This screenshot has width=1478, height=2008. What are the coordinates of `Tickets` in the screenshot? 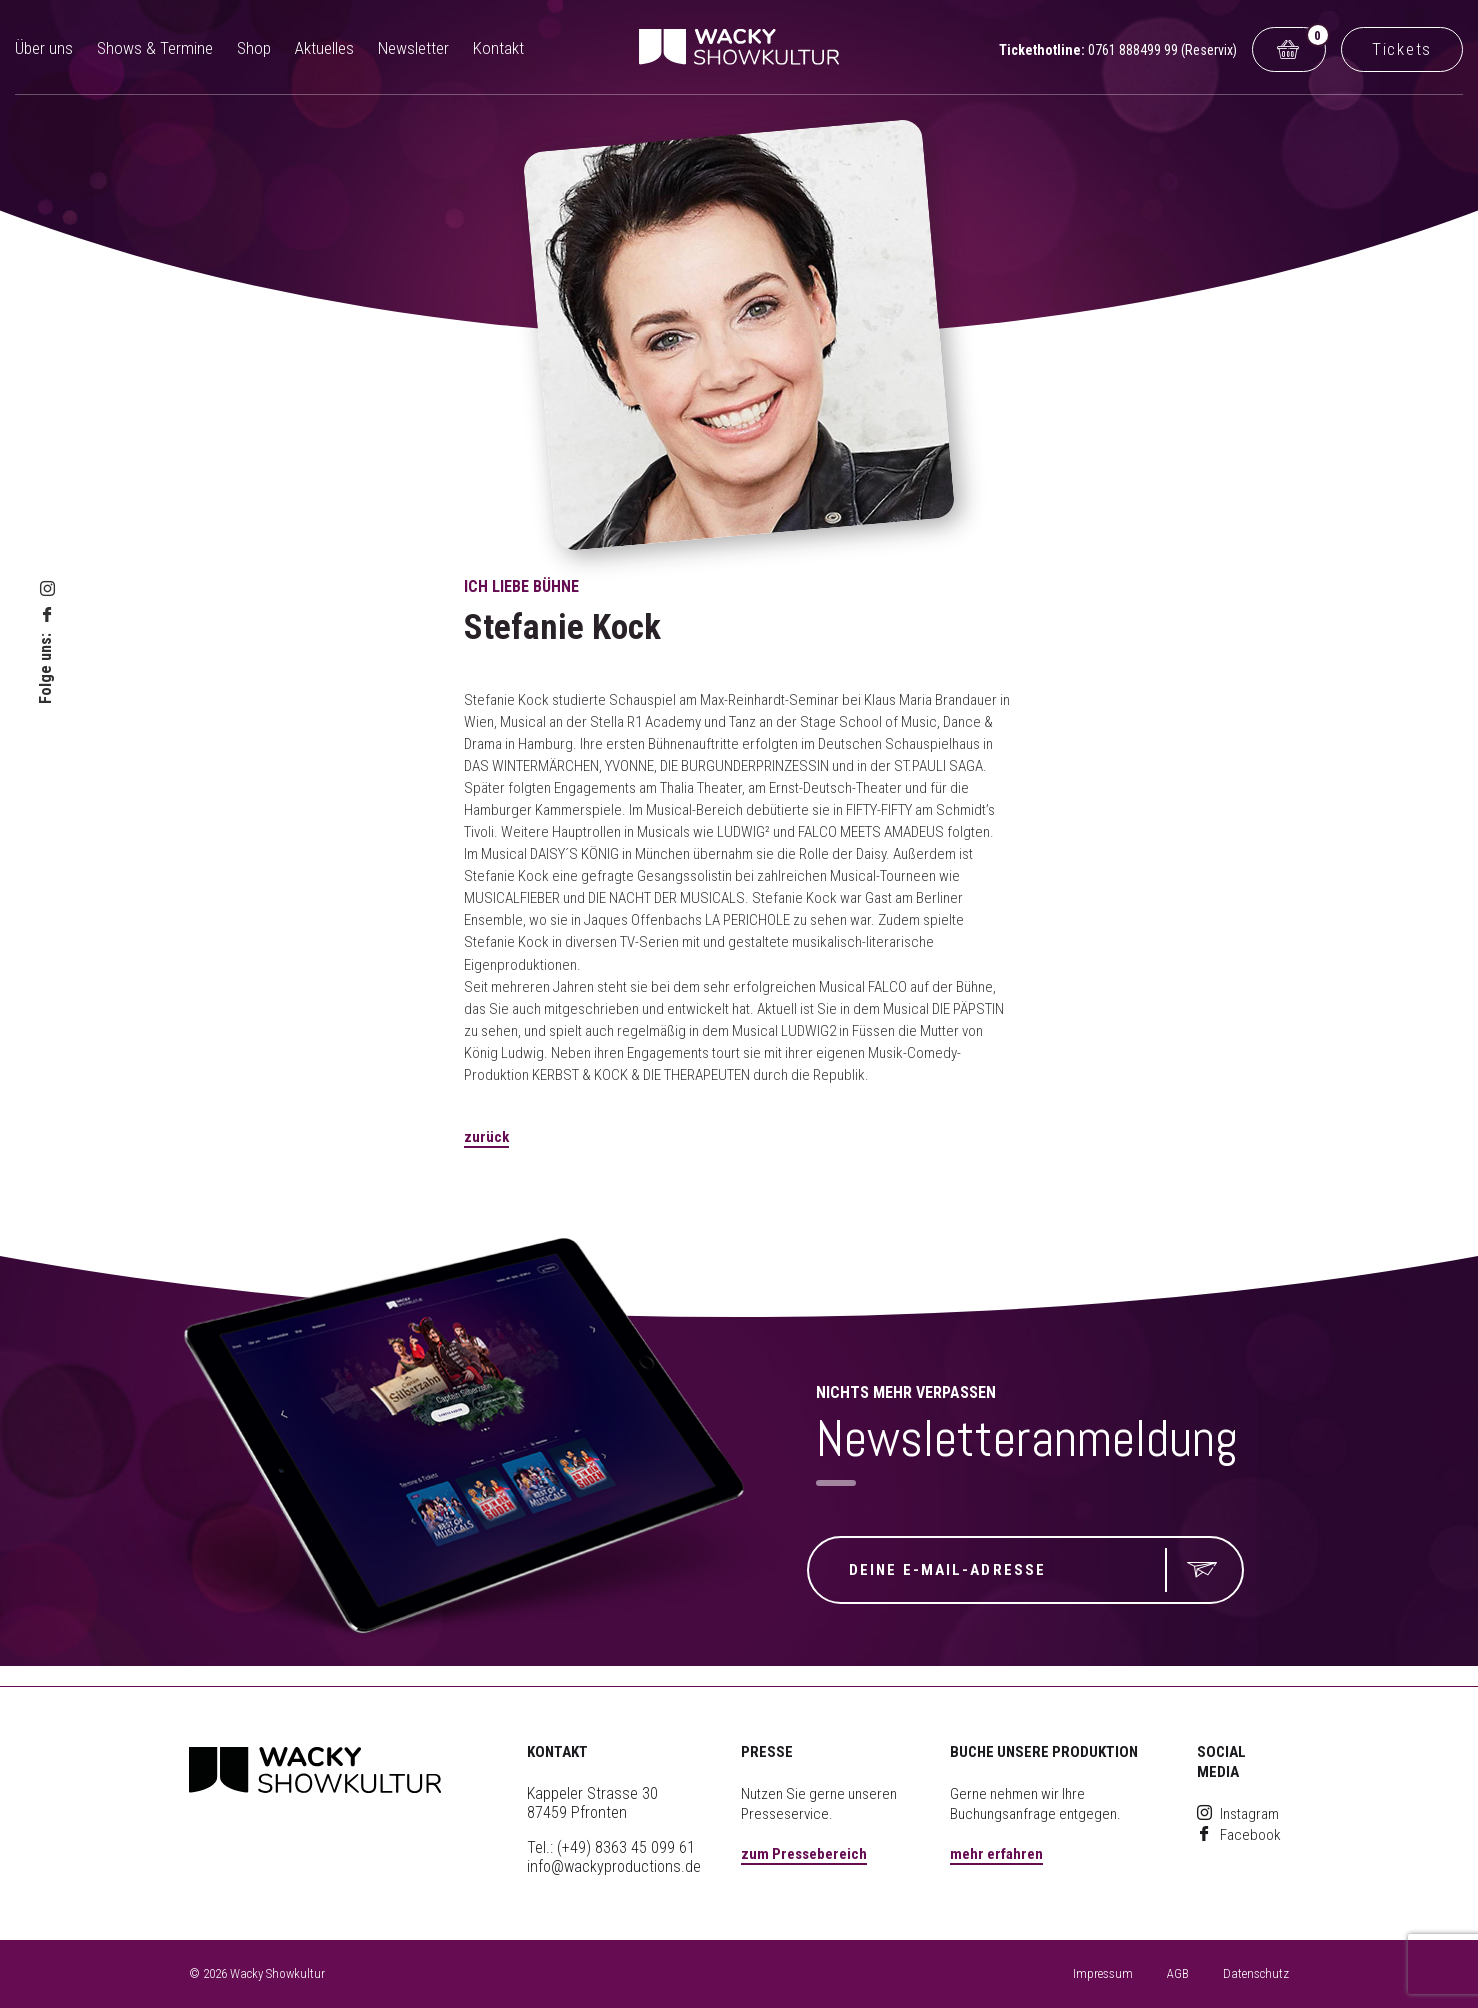 It's located at (1402, 49).